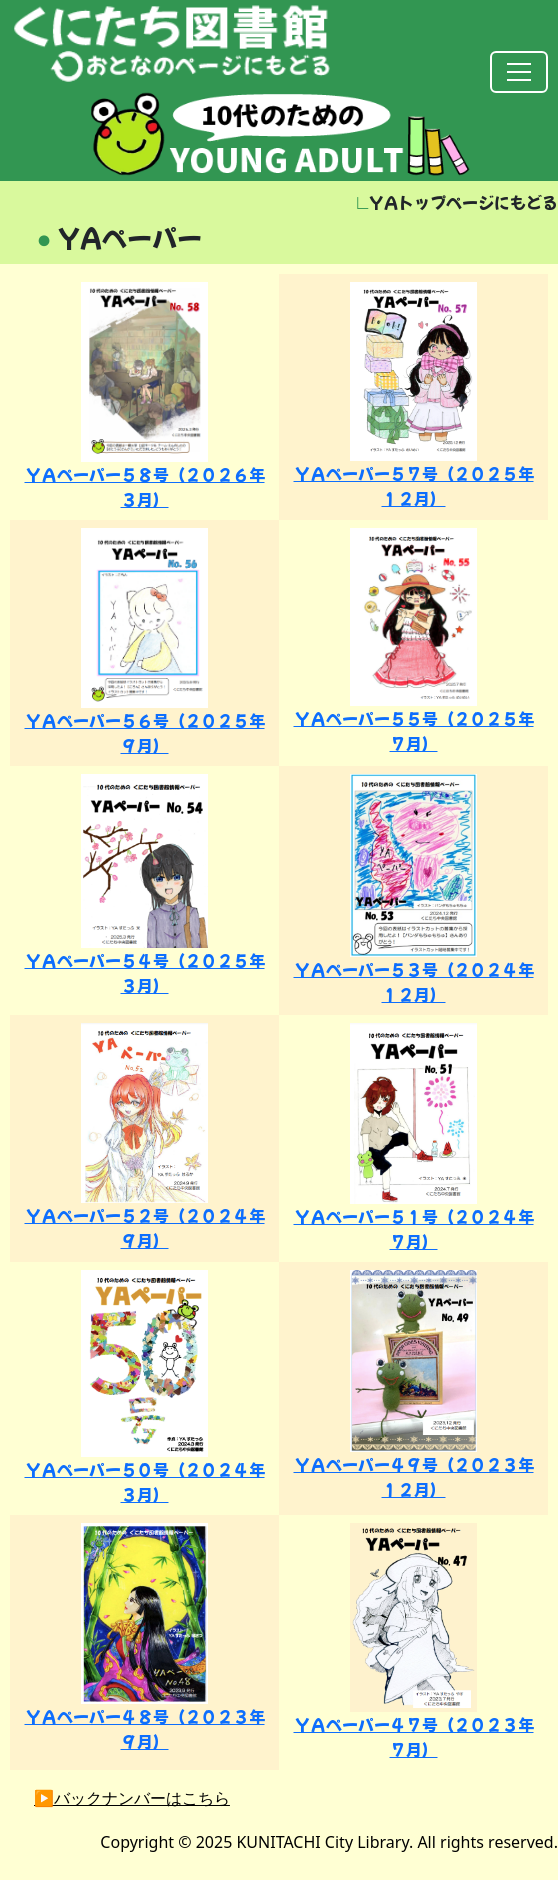  I want to click on バックナンバーはこちら, so click(142, 1798).